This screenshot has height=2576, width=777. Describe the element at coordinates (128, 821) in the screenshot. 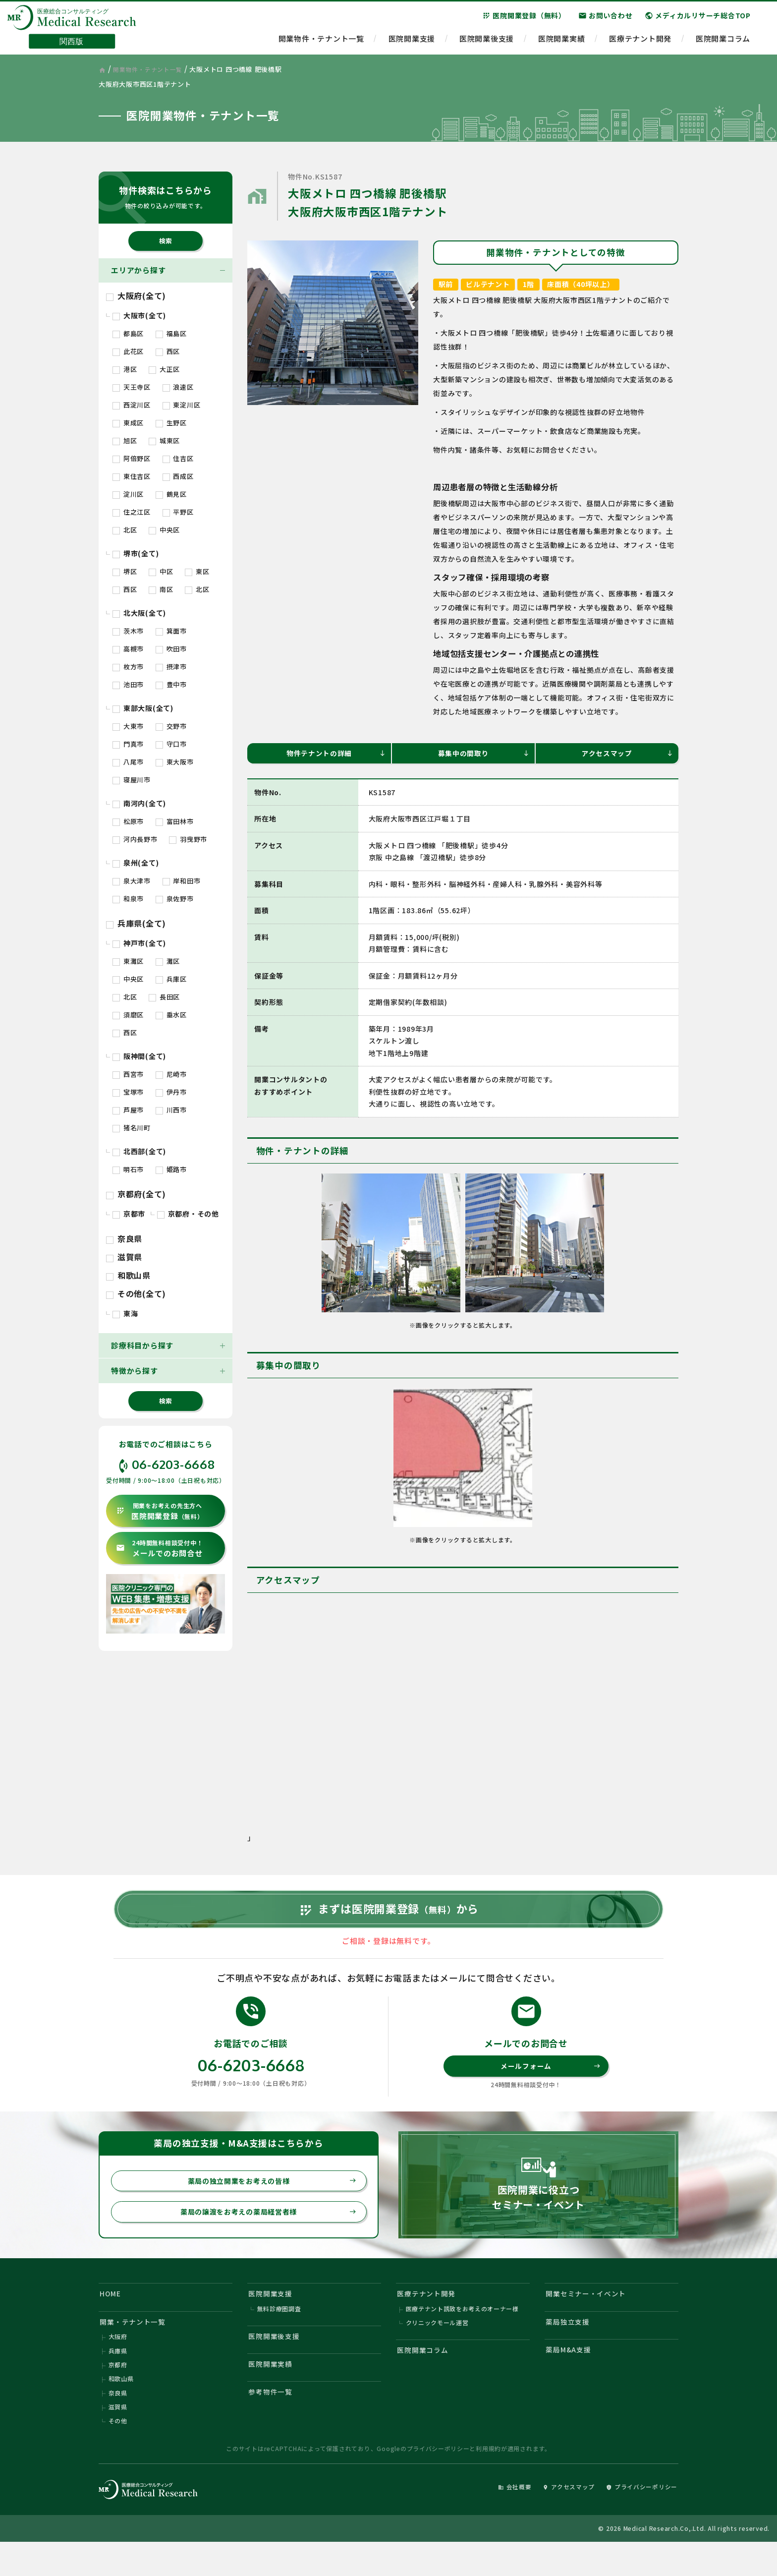

I see `松原市` at that location.